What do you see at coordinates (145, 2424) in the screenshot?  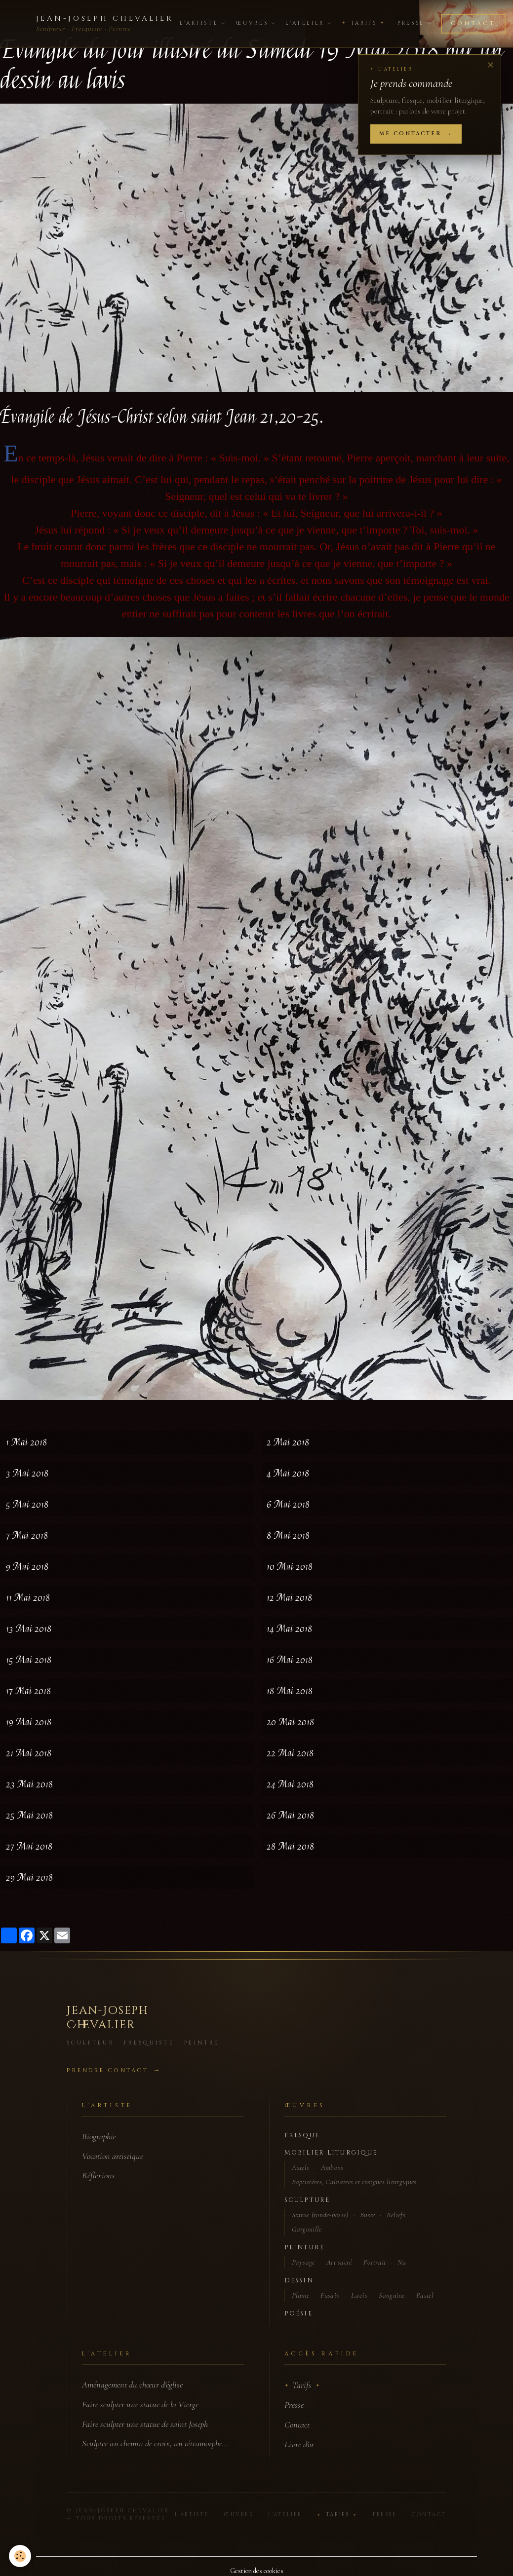 I see `Faire sculpter une statue de saint Joseph` at bounding box center [145, 2424].